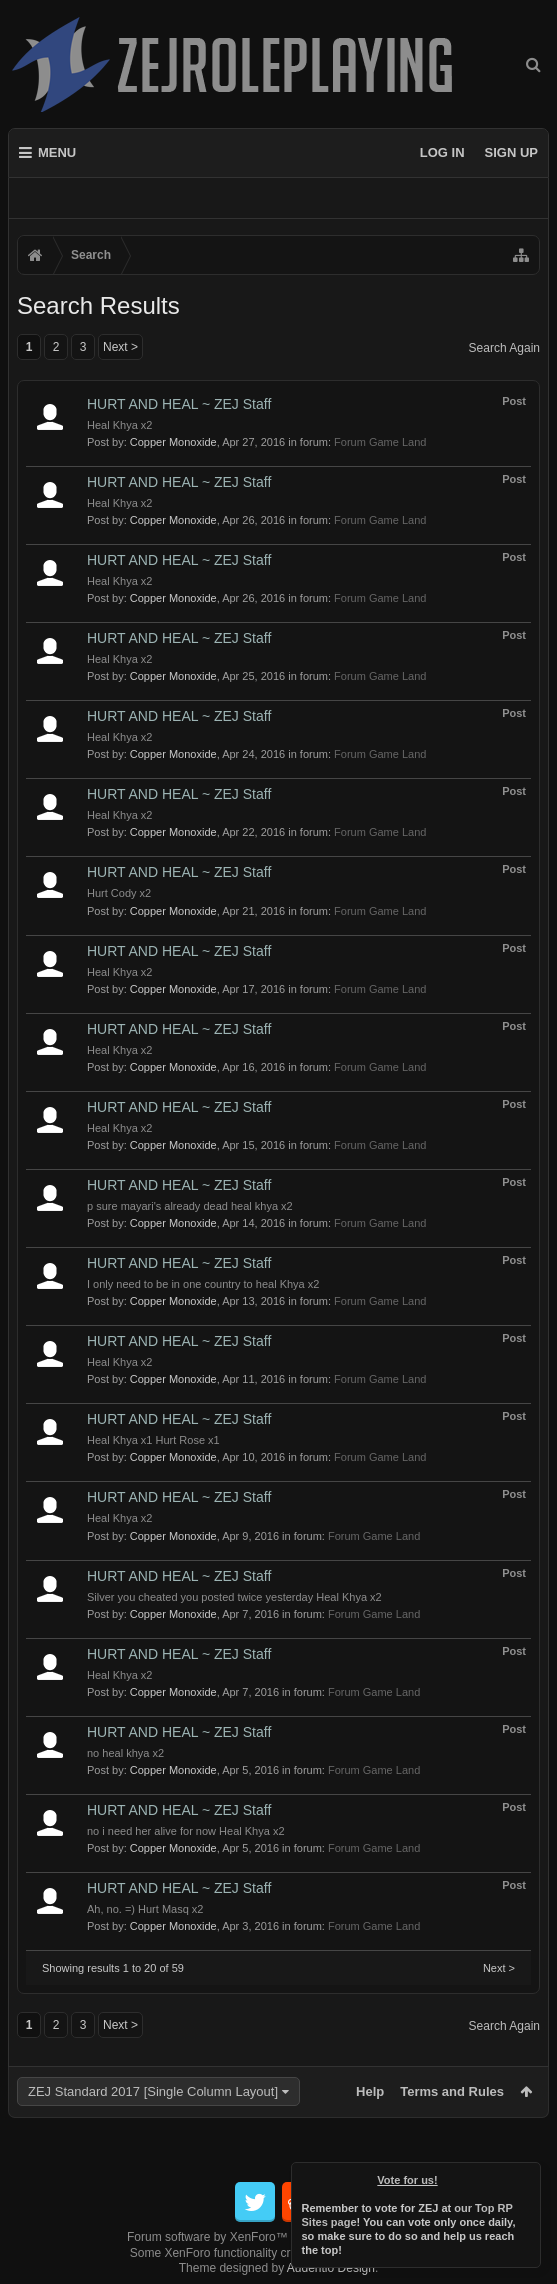 The image size is (557, 2284). Describe the element at coordinates (234, 1597) in the screenshot. I see `Silver you cheated you posted twice yesterday Heal Khya x2` at that location.